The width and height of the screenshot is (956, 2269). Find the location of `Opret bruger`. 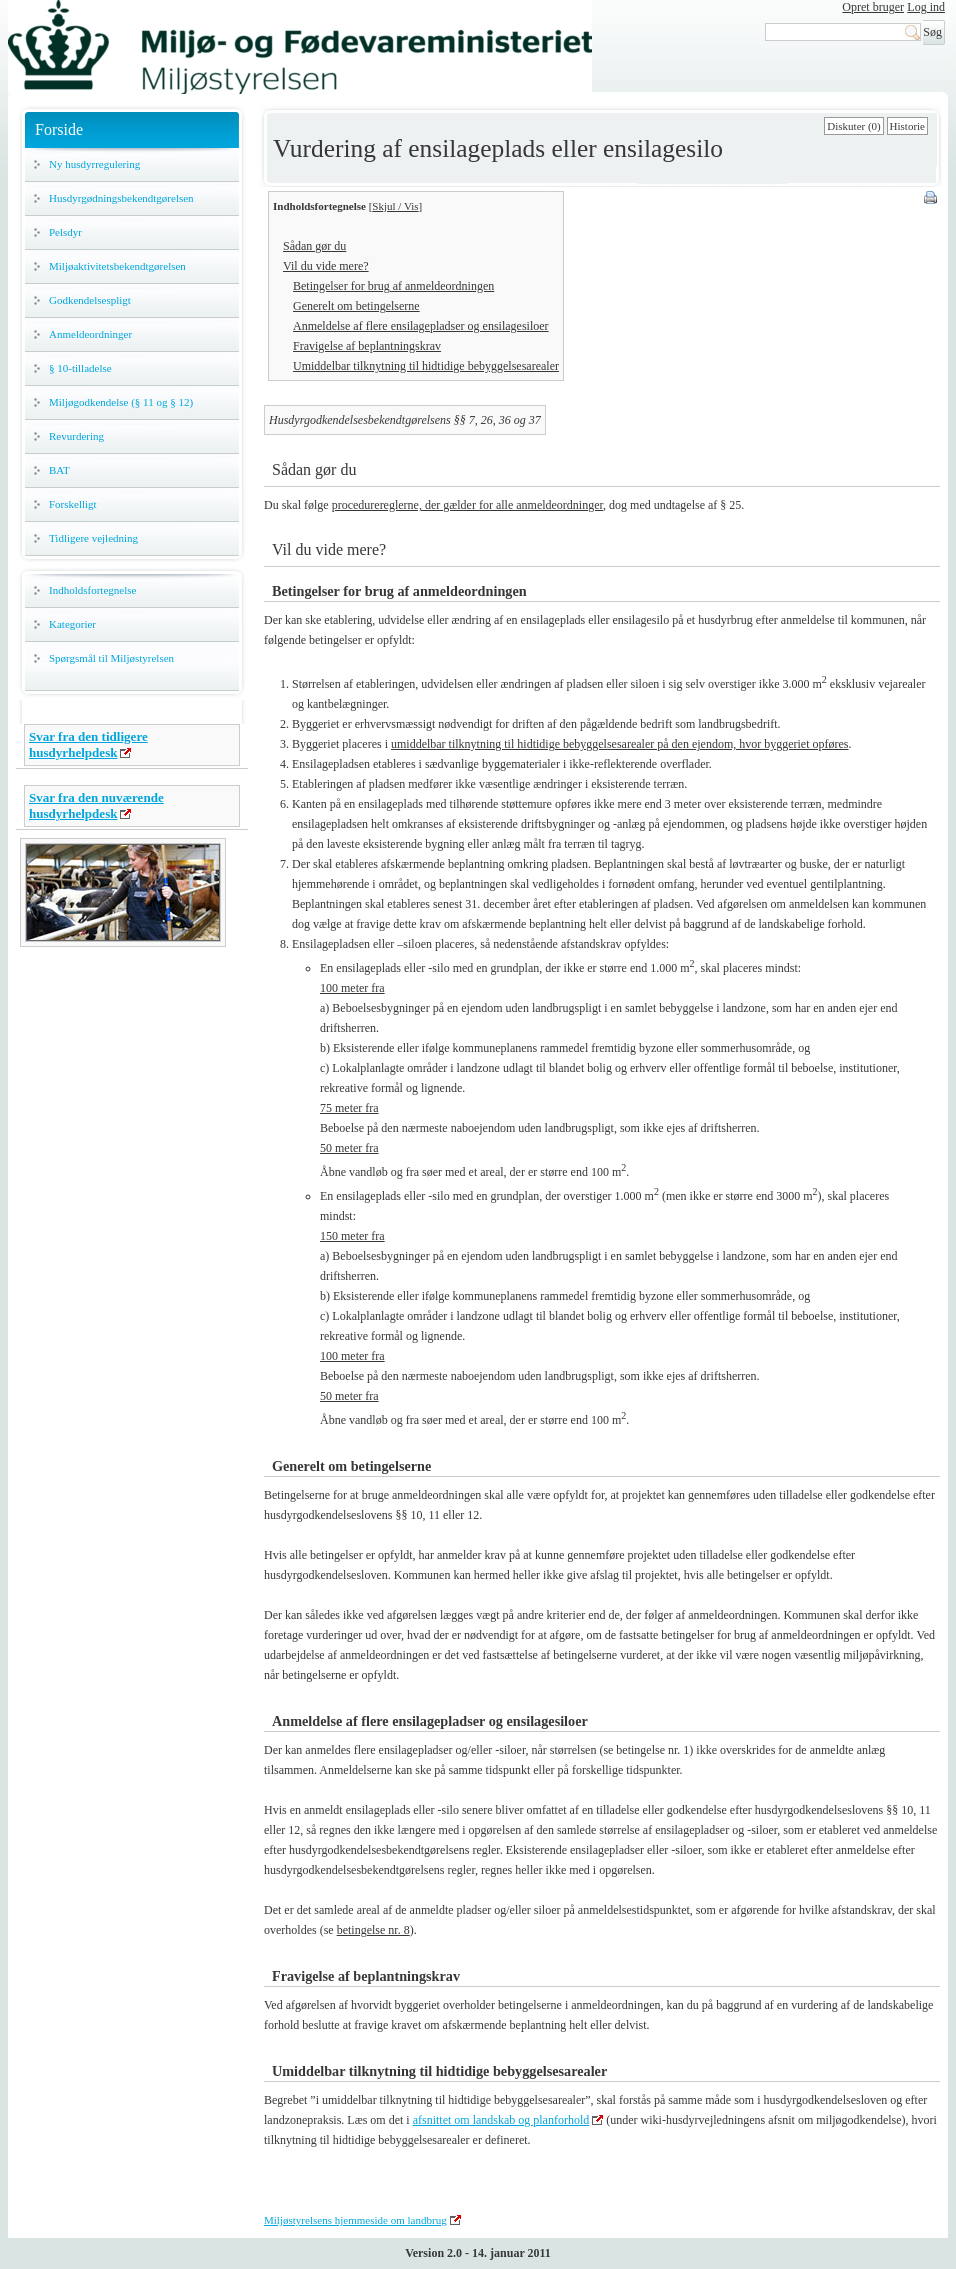

Opret bruger is located at coordinates (873, 7).